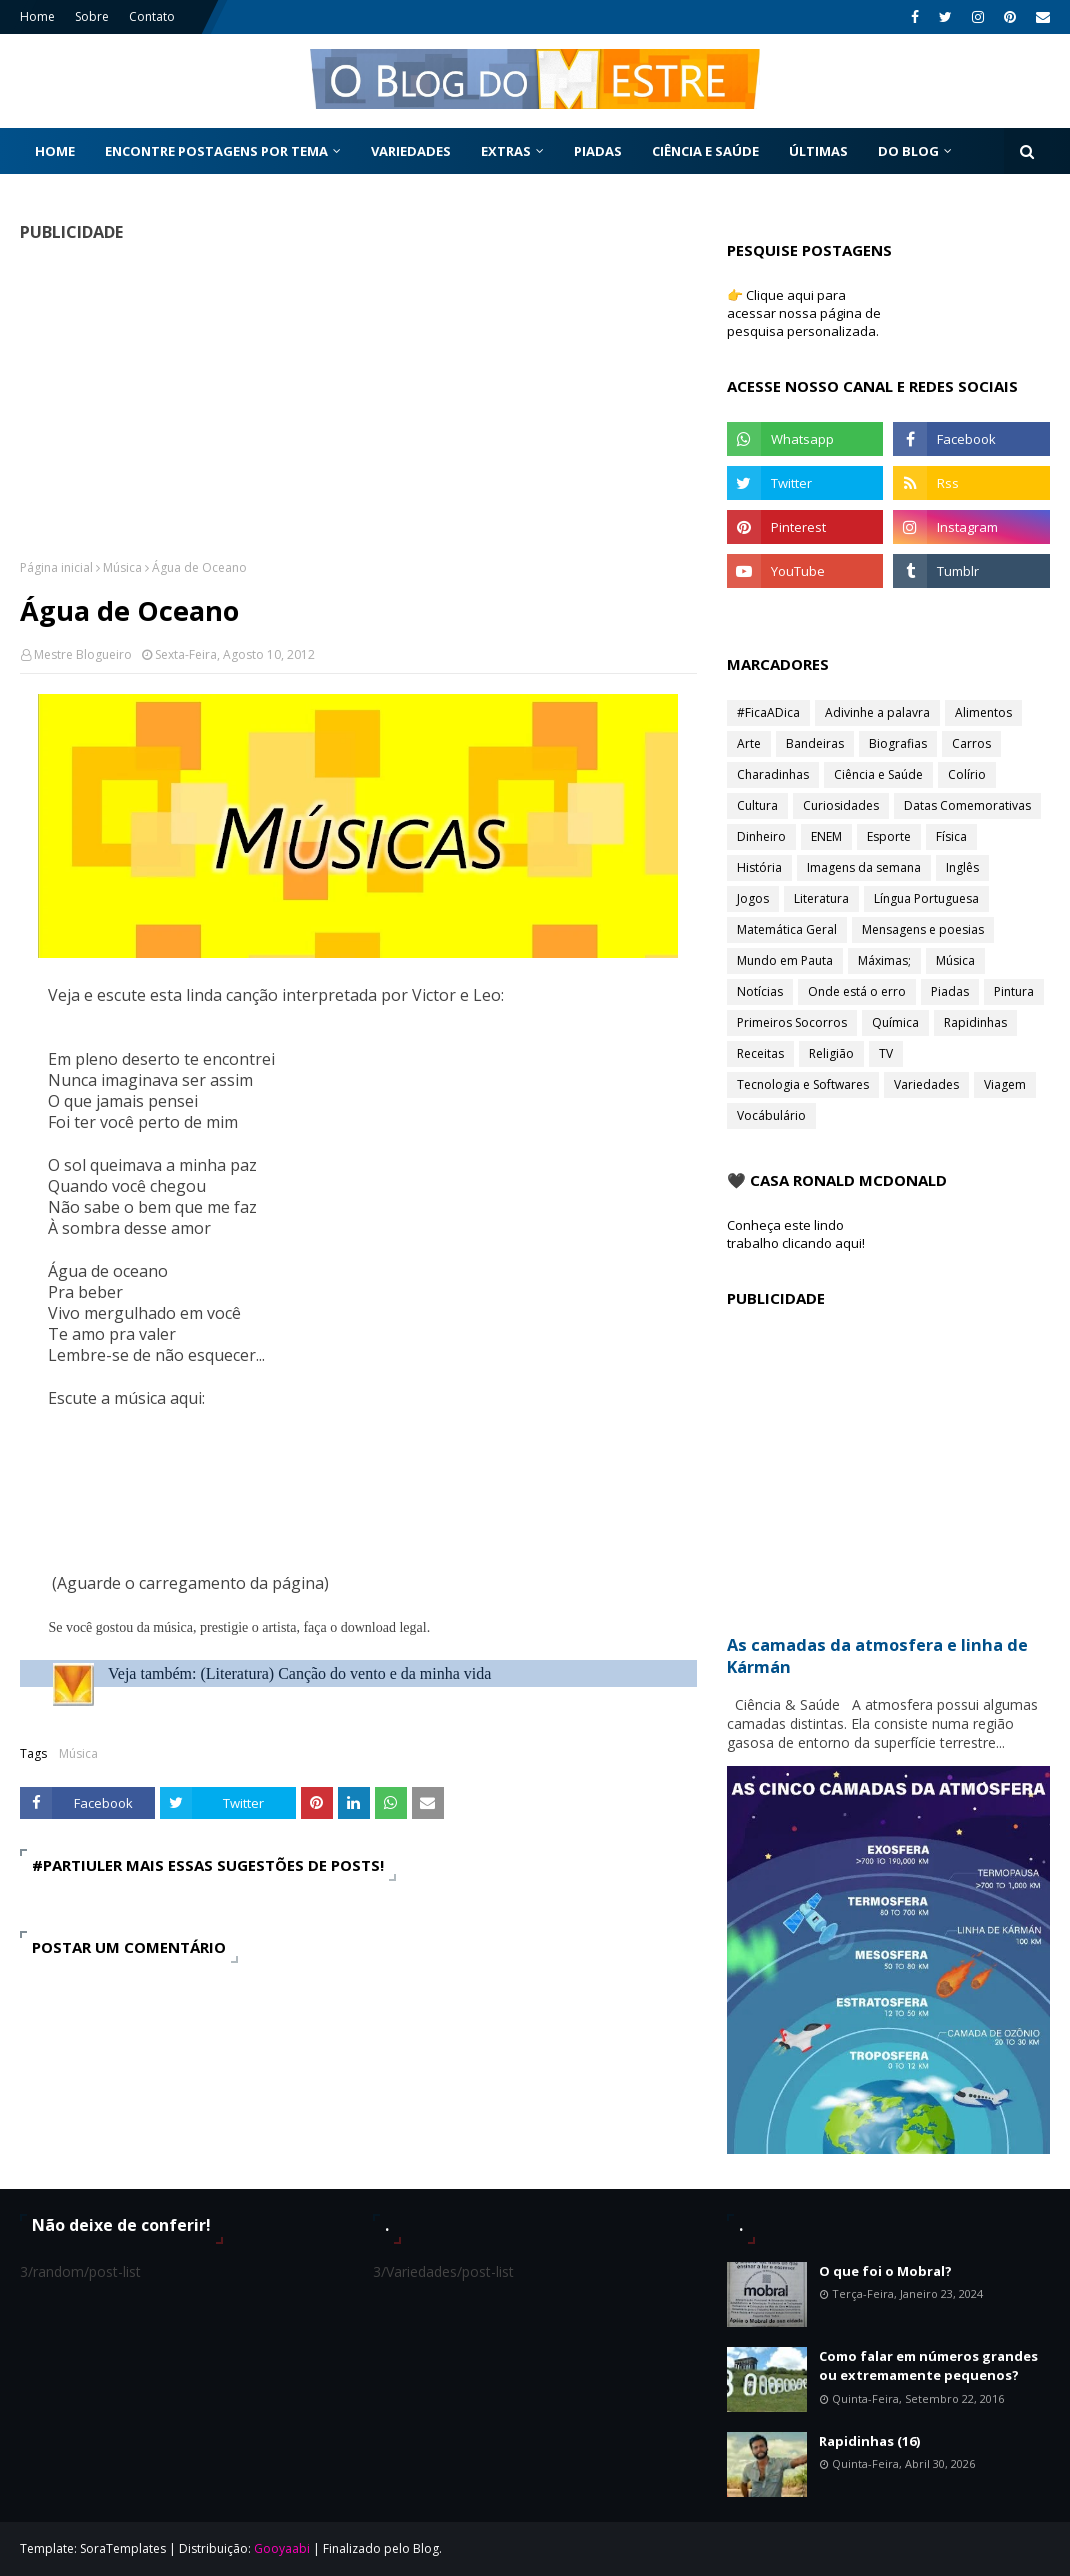  What do you see at coordinates (753, 898) in the screenshot?
I see `Jogos` at bounding box center [753, 898].